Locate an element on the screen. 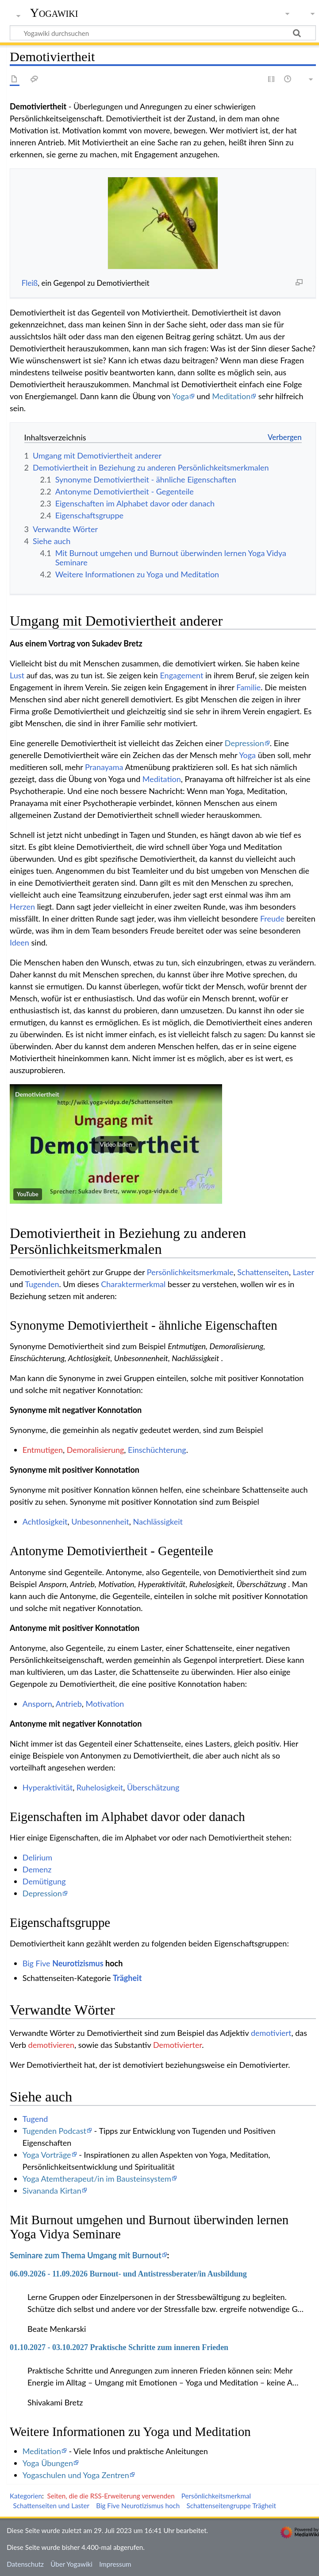 This screenshot has width=319, height=2576. Ansporn is located at coordinates (37, 1703).